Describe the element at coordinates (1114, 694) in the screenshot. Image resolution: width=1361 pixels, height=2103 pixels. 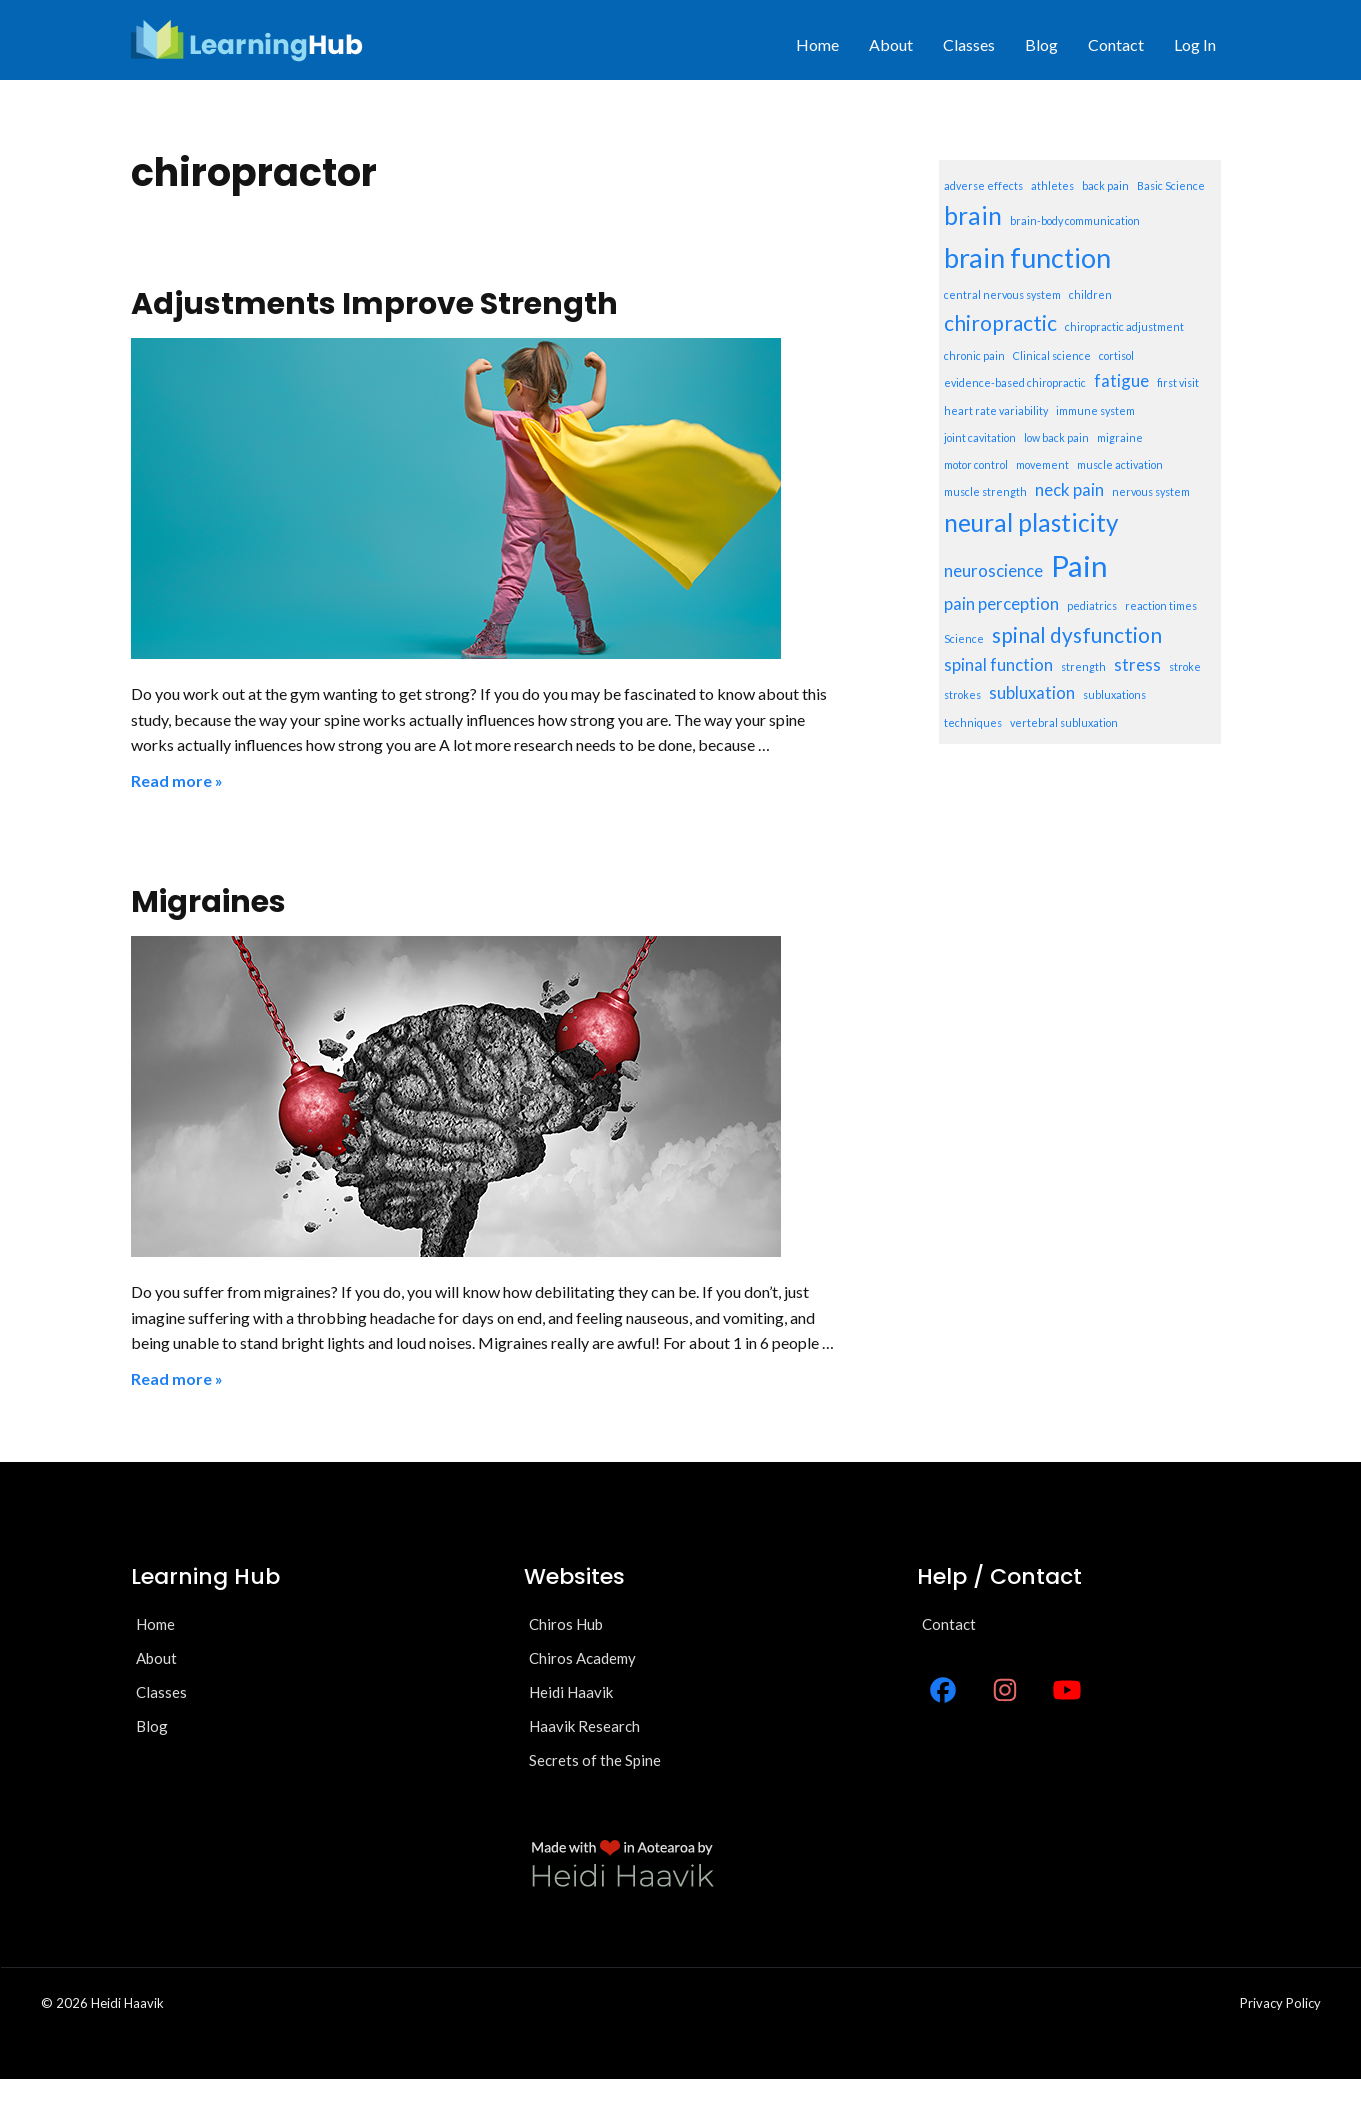
I see `subluxations [subluxations (1 item)]` at that location.